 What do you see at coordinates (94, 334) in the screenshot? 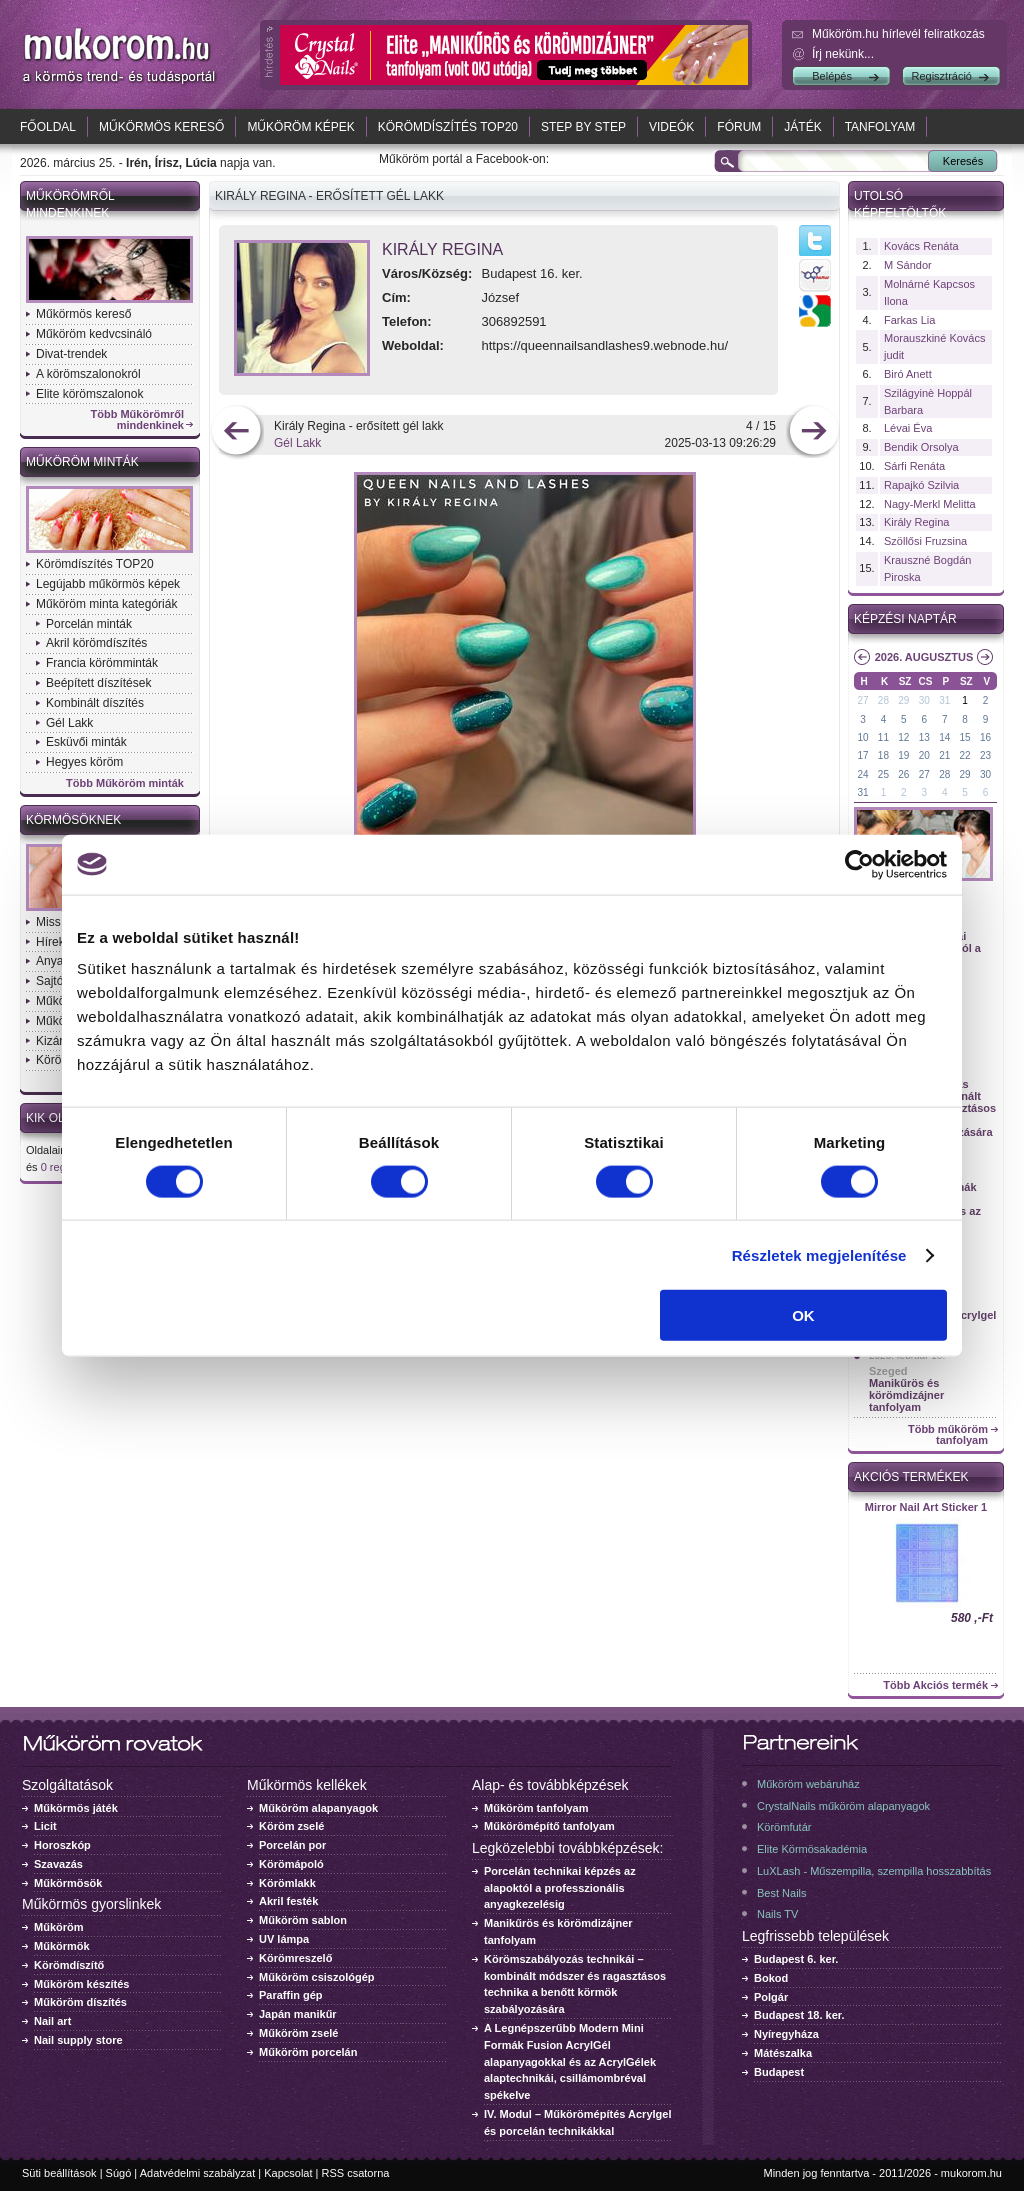
I see `Műköröm kedvcsináló` at bounding box center [94, 334].